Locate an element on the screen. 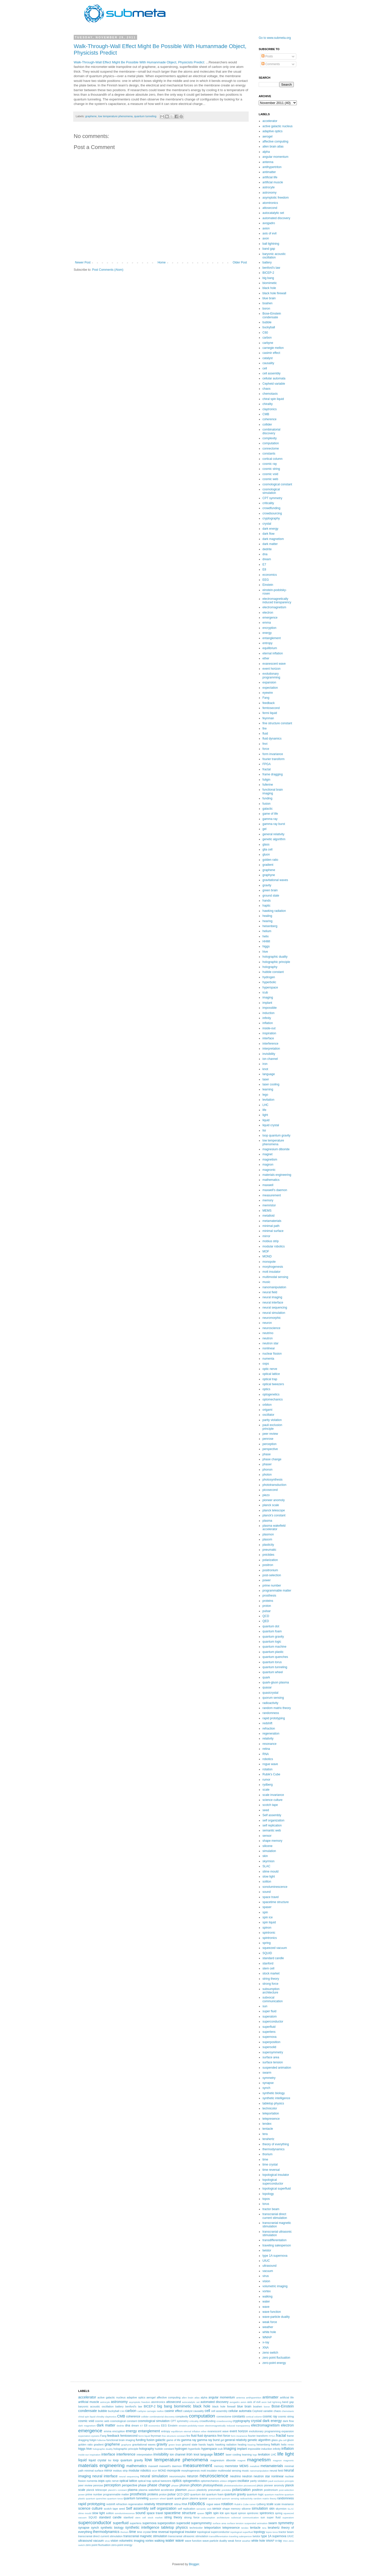  vision is located at coordinates (266, 2281).